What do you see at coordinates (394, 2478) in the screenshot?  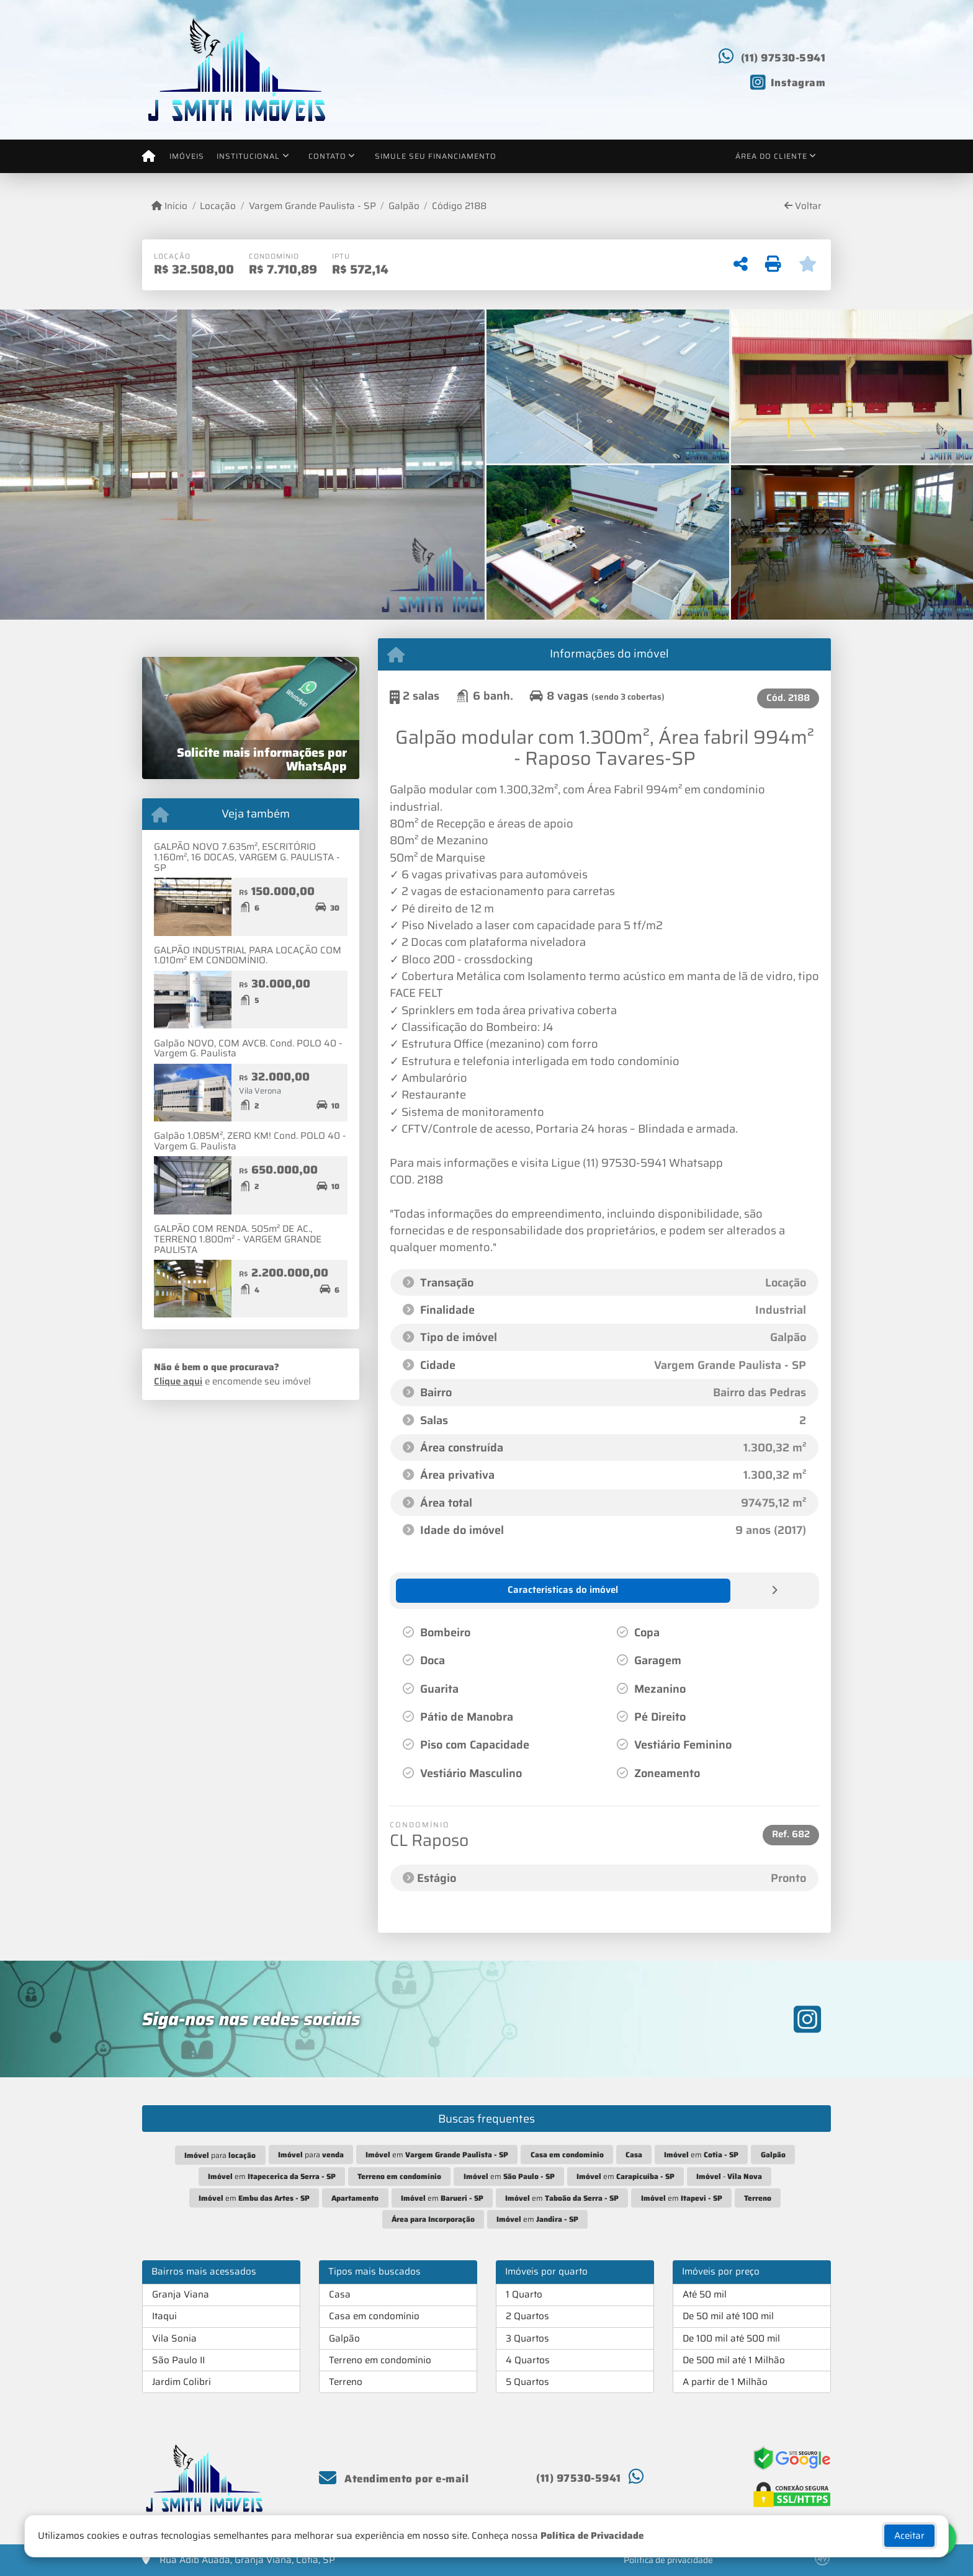 I see `Atendimento por e-mail` at bounding box center [394, 2478].